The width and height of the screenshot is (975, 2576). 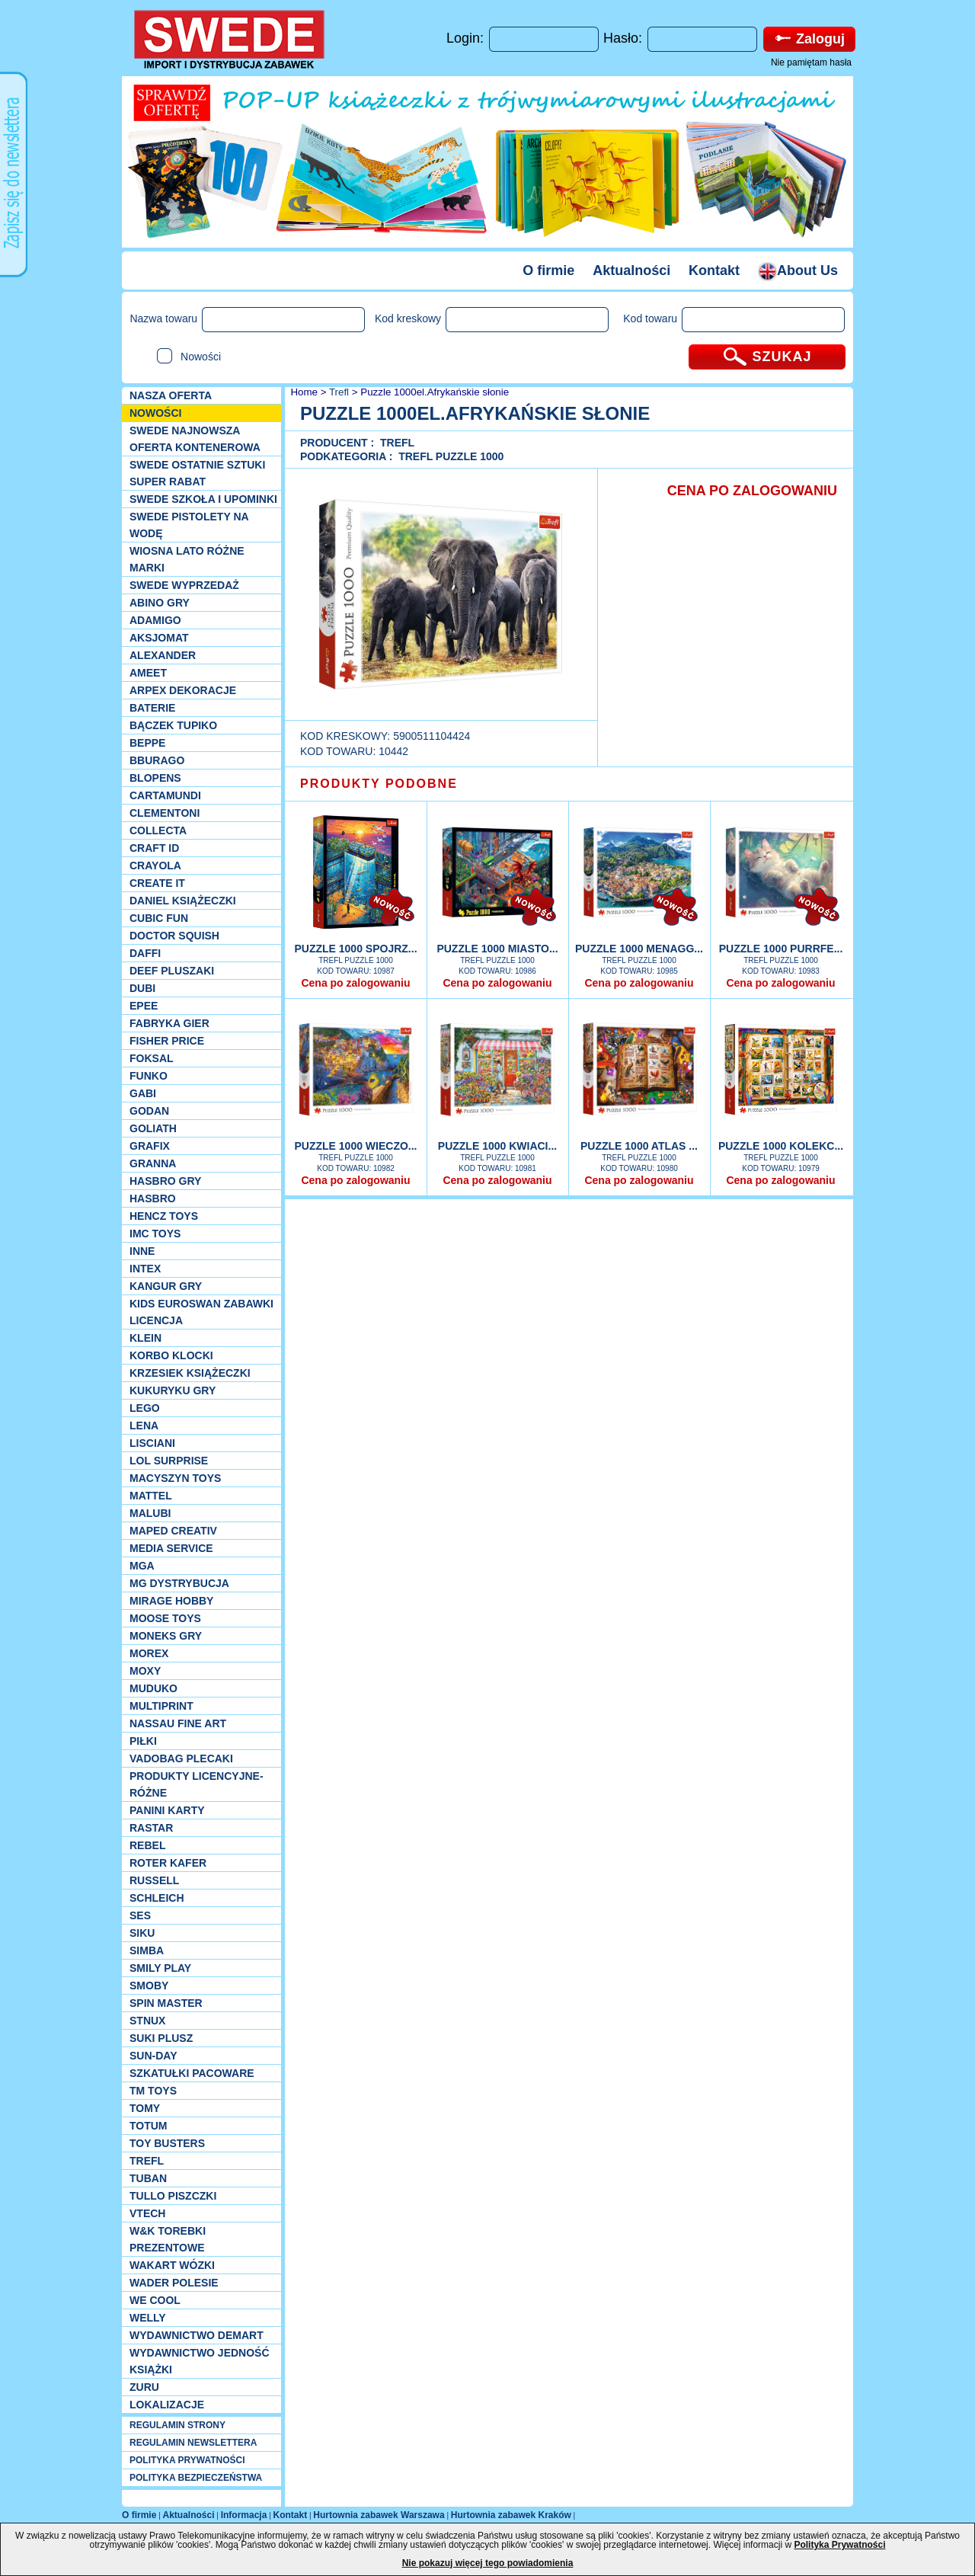 What do you see at coordinates (434, 392) in the screenshot?
I see `Puzzle 1000el.Afrykańskie słonie` at bounding box center [434, 392].